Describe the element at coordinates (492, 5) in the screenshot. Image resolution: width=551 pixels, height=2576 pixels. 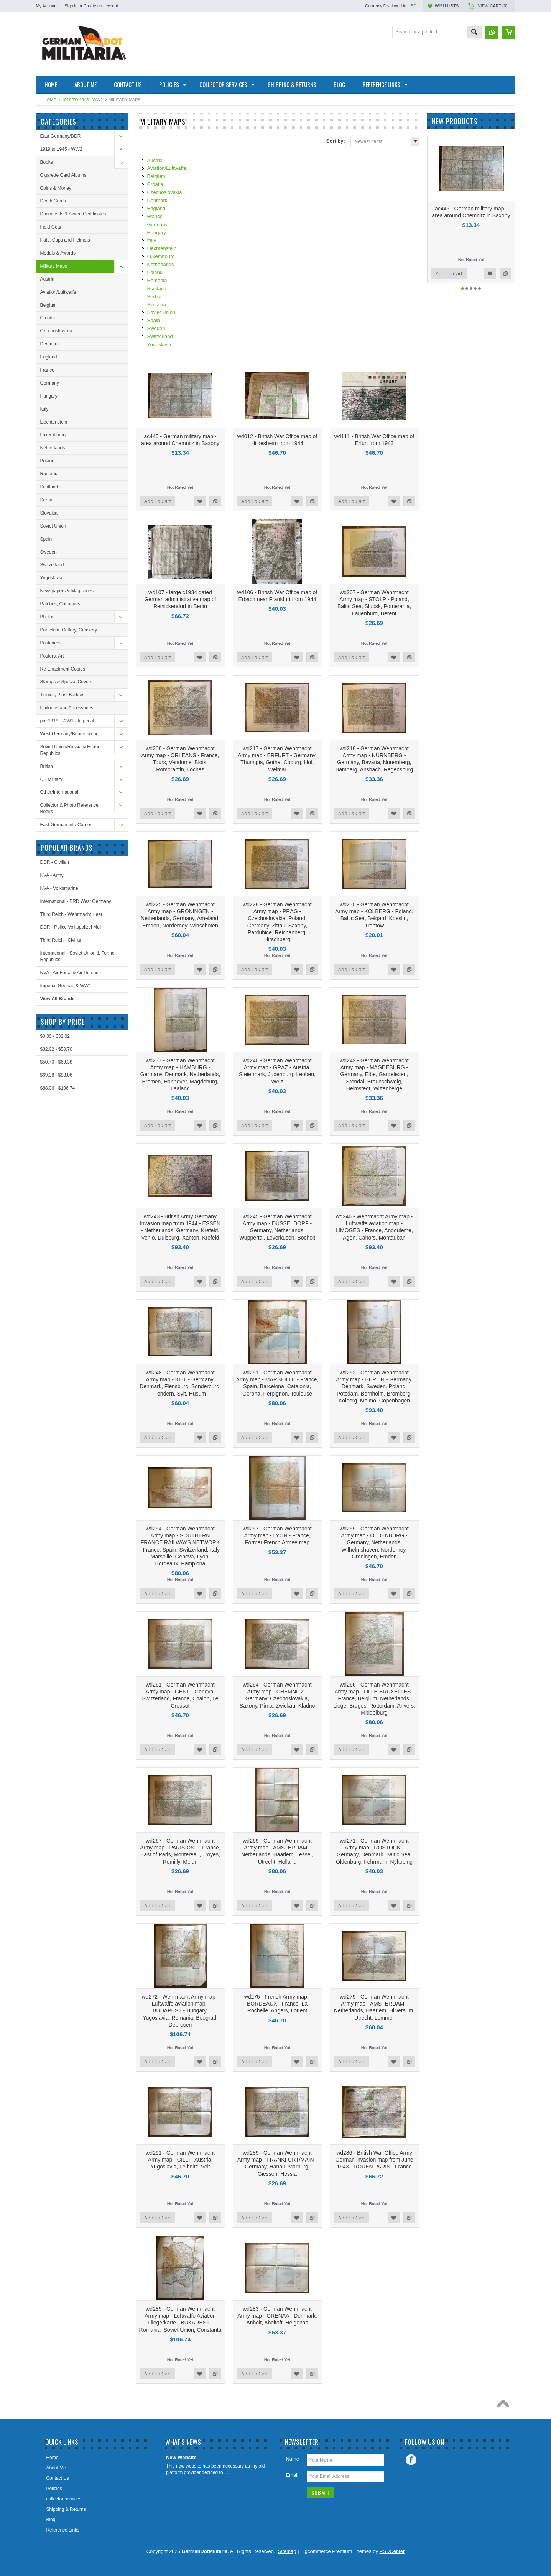
I see `View Cart ()` at that location.